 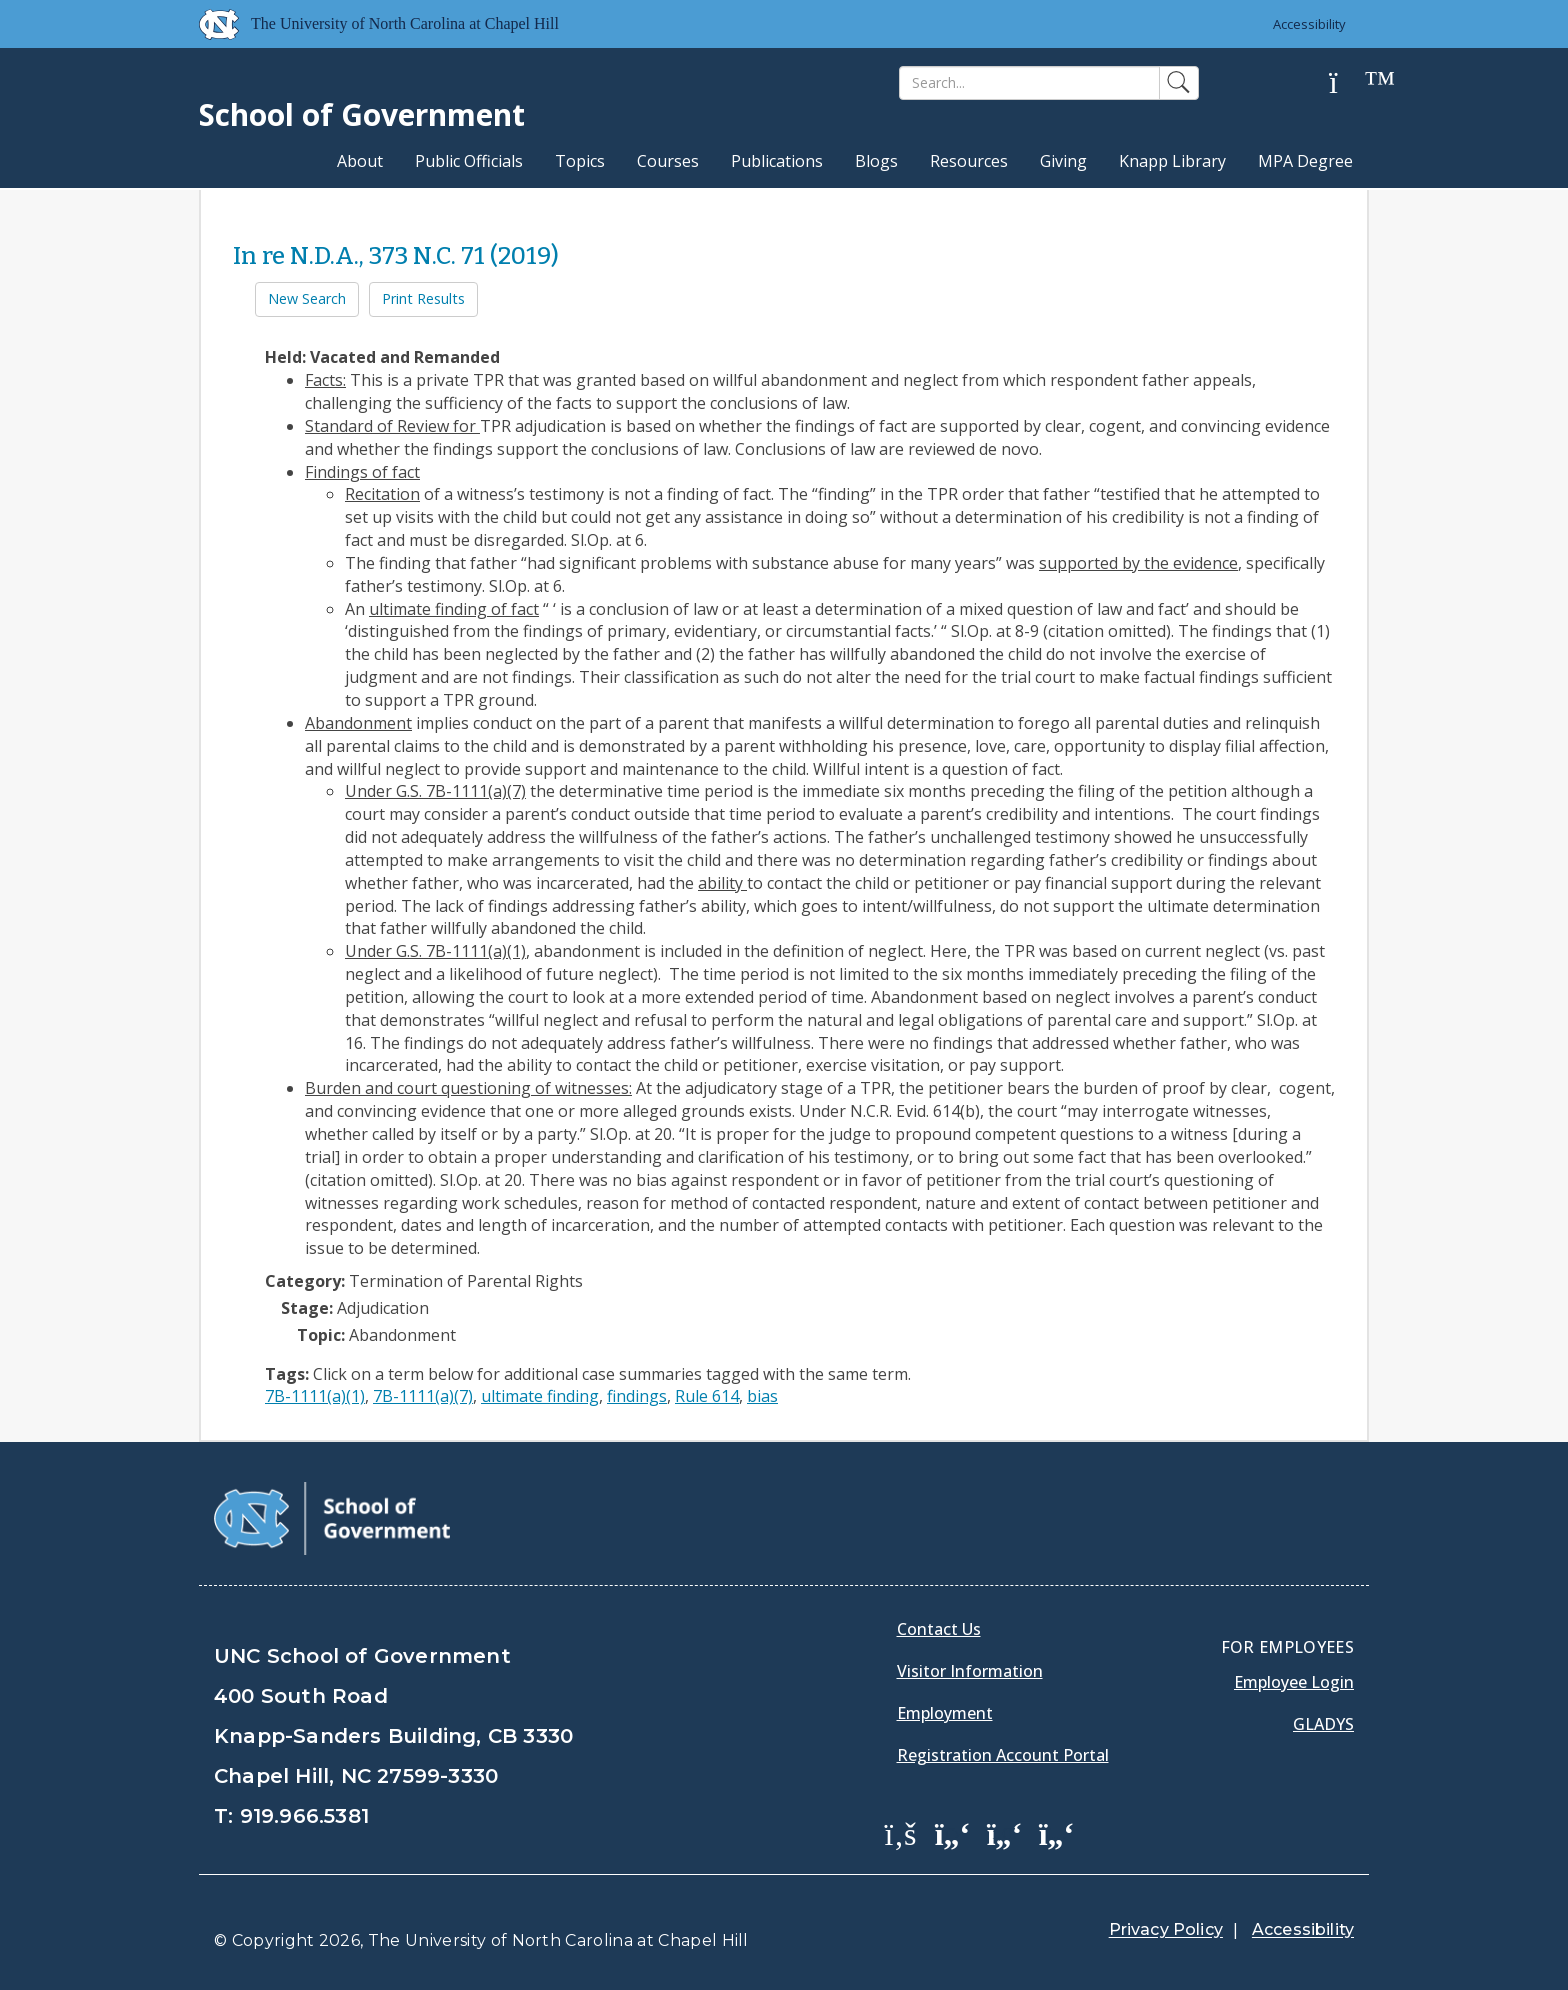 I want to click on New Search, so click(x=307, y=298).